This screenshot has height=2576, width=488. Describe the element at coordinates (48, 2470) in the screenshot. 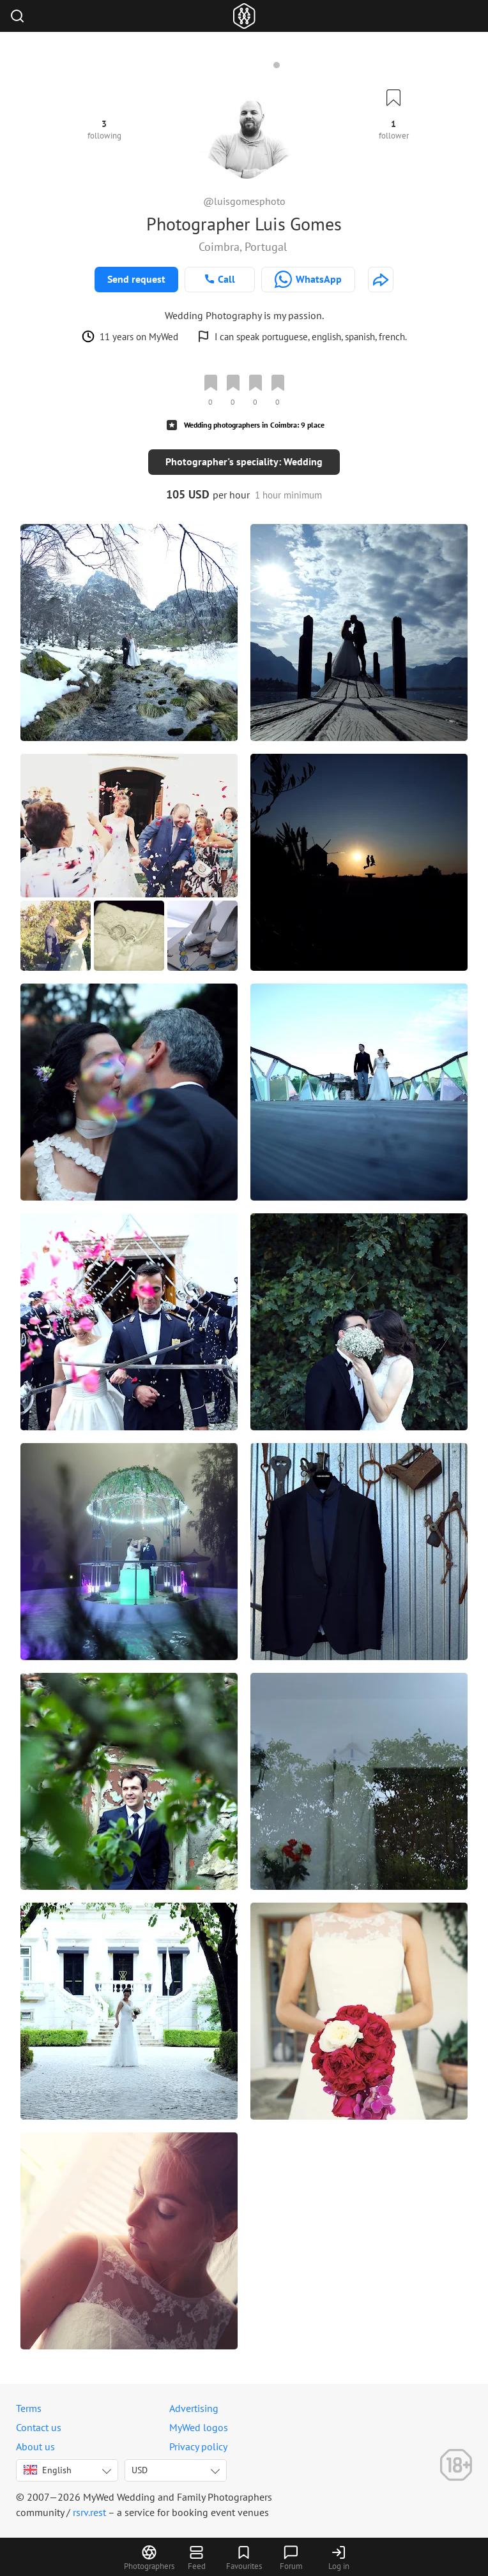

I see `English` at that location.